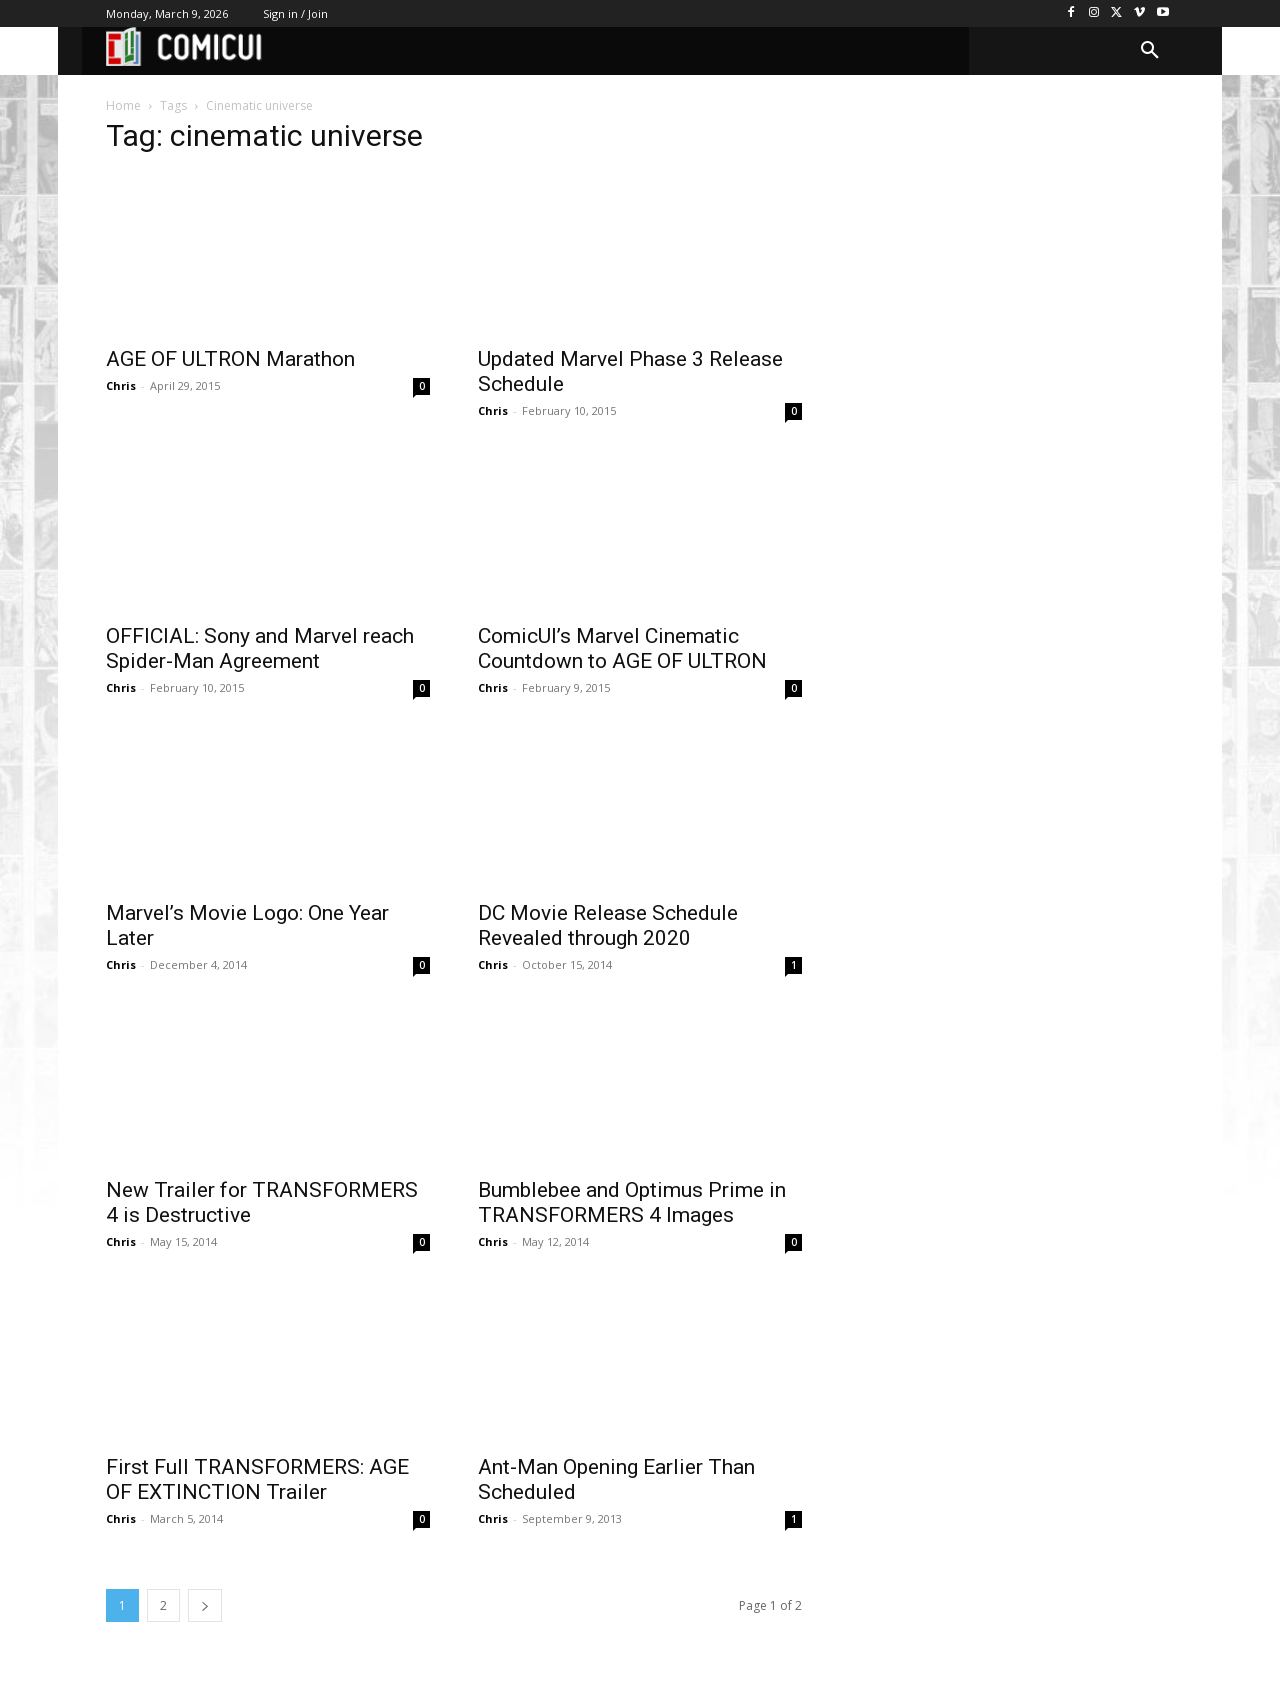 The height and width of the screenshot is (1706, 1280). Describe the element at coordinates (260, 648) in the screenshot. I see `OFFICIAL: Sony and Marvel reach Spider-Man Agreement` at that location.